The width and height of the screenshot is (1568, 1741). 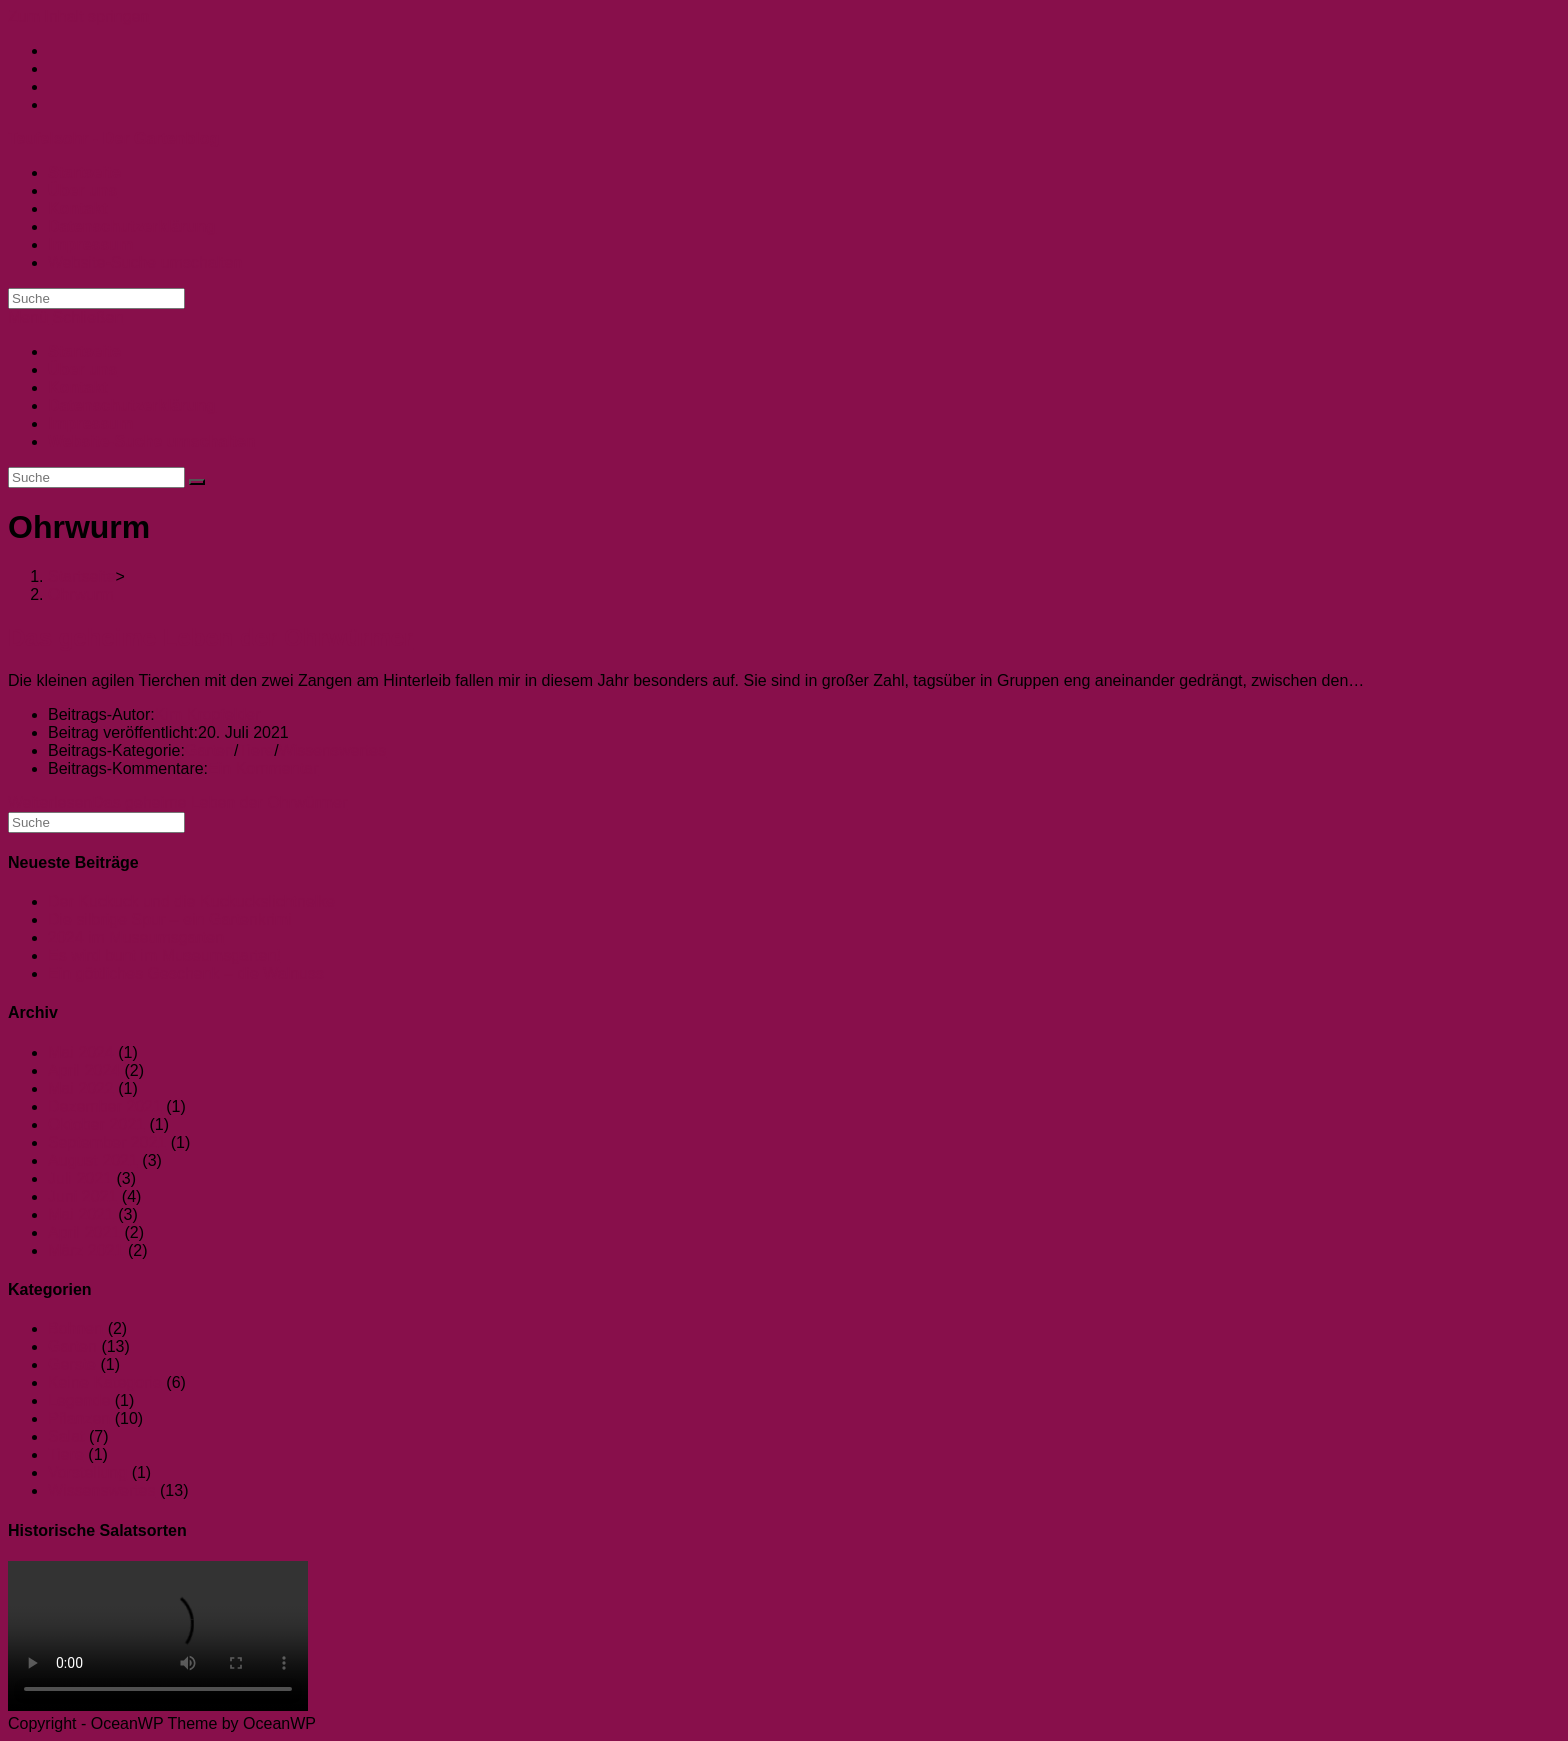 What do you see at coordinates (191, 901) in the screenshot?
I see `Der Kuckuck und die Kuckuckslichtnelke` at bounding box center [191, 901].